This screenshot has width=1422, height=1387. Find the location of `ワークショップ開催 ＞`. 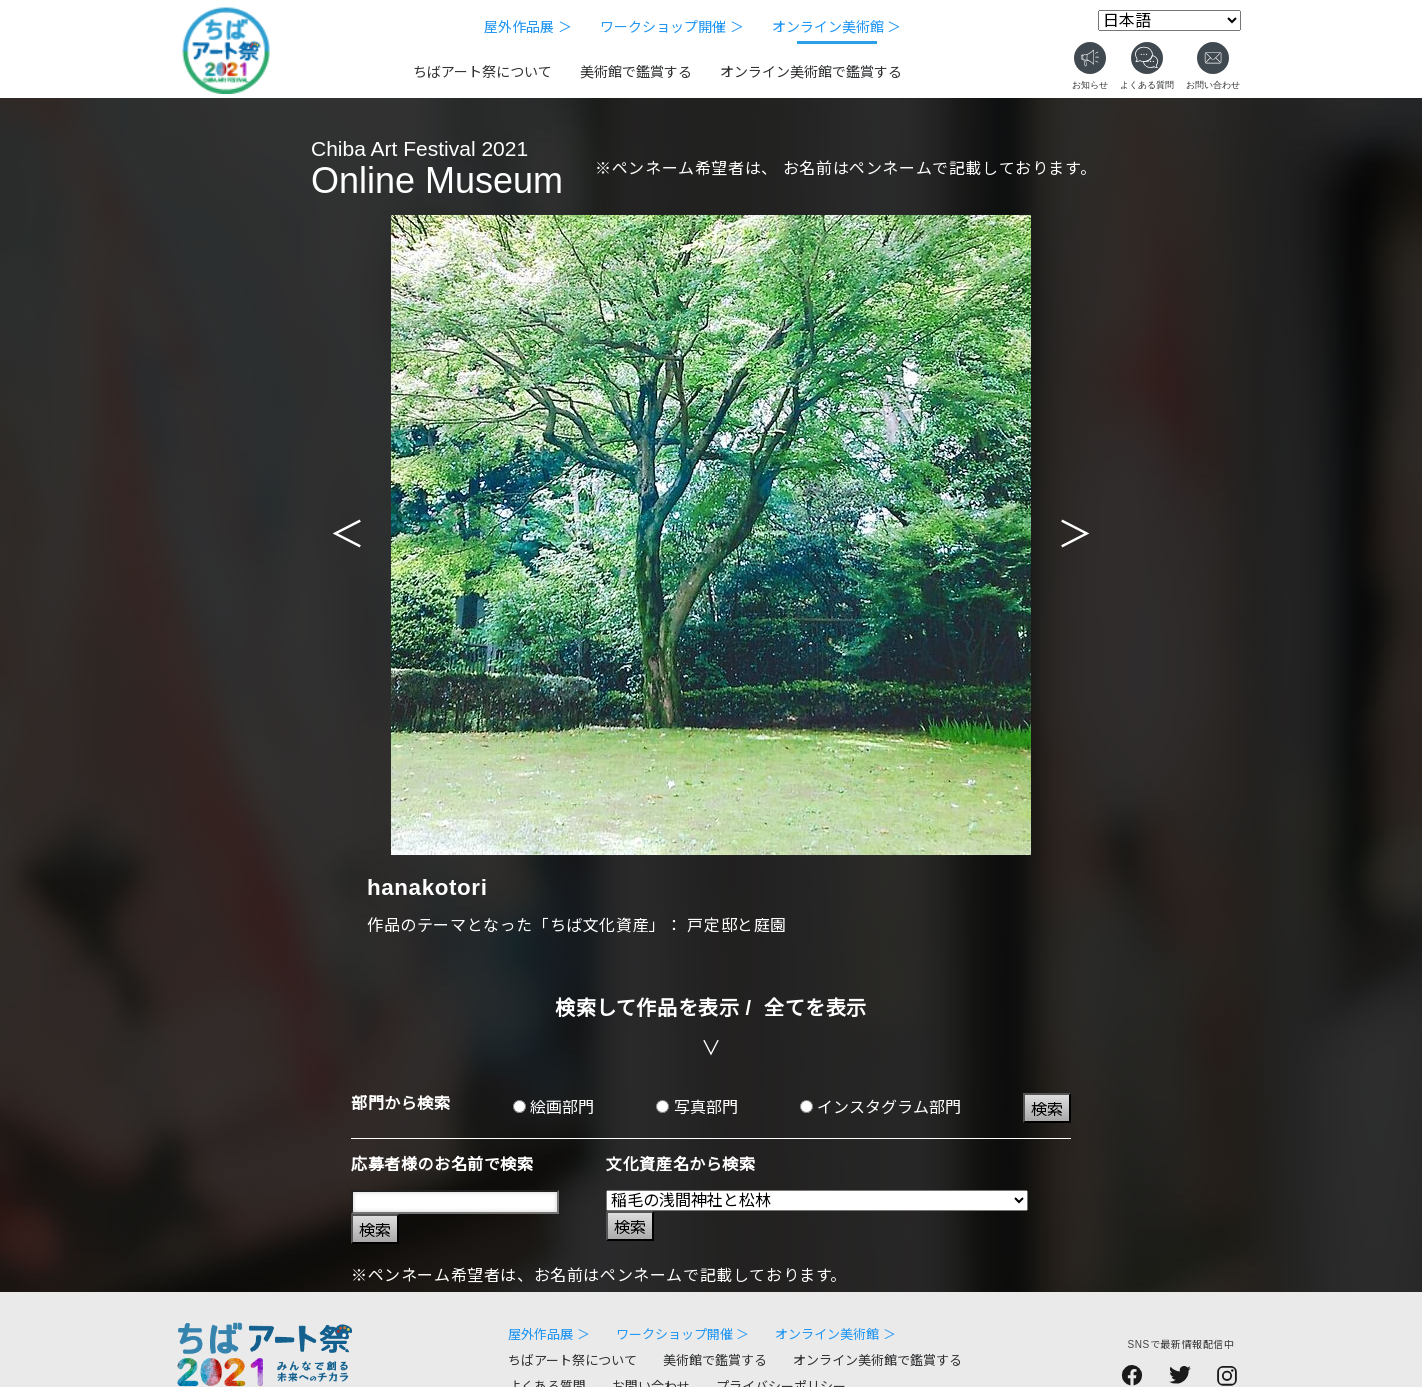

ワークショップ開催 ＞ is located at coordinates (672, 27).